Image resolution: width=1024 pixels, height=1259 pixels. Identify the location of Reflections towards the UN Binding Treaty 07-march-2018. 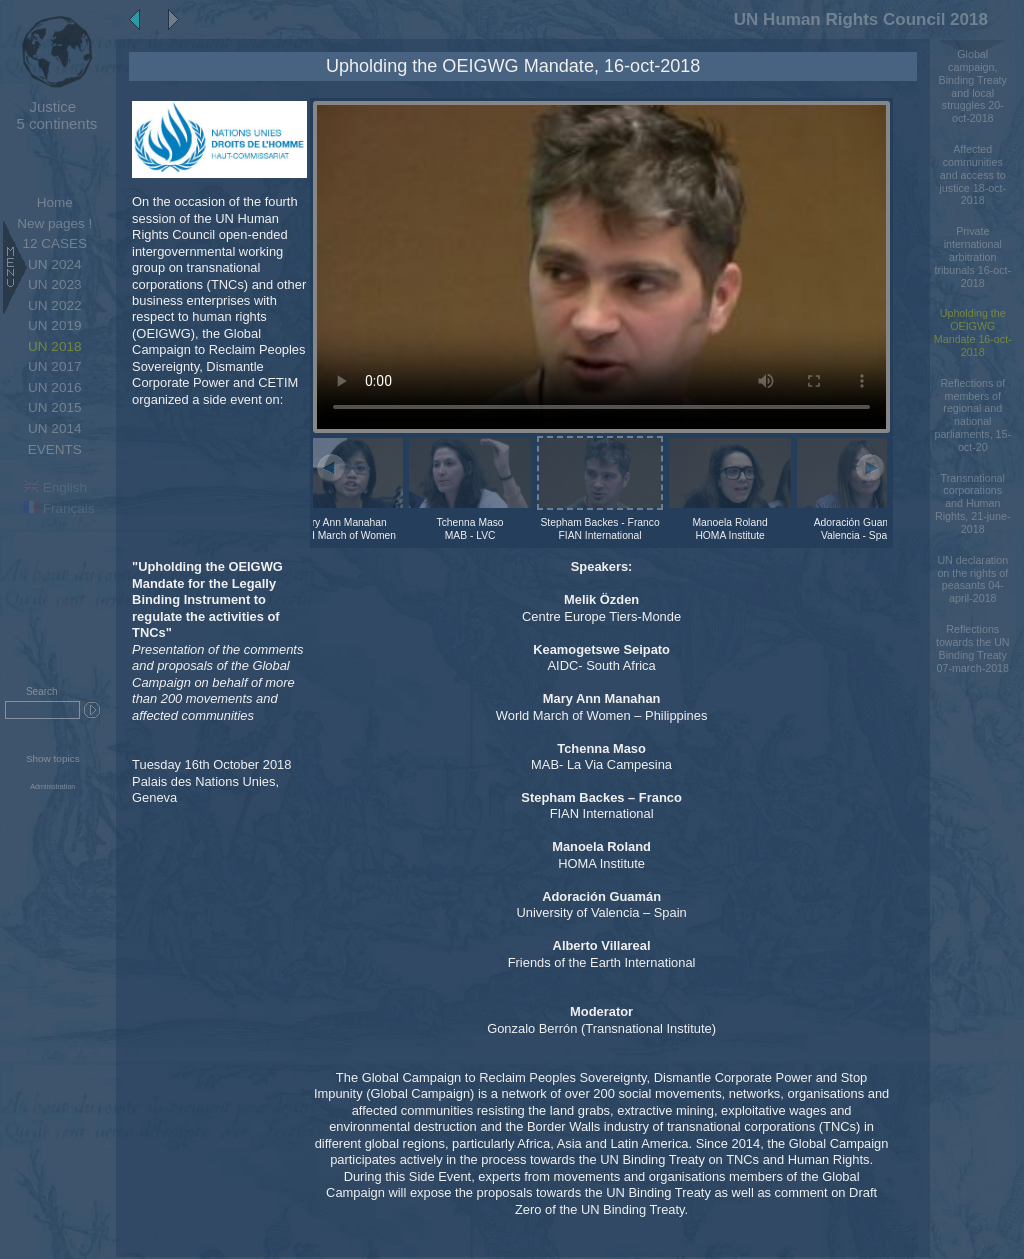
(973, 648).